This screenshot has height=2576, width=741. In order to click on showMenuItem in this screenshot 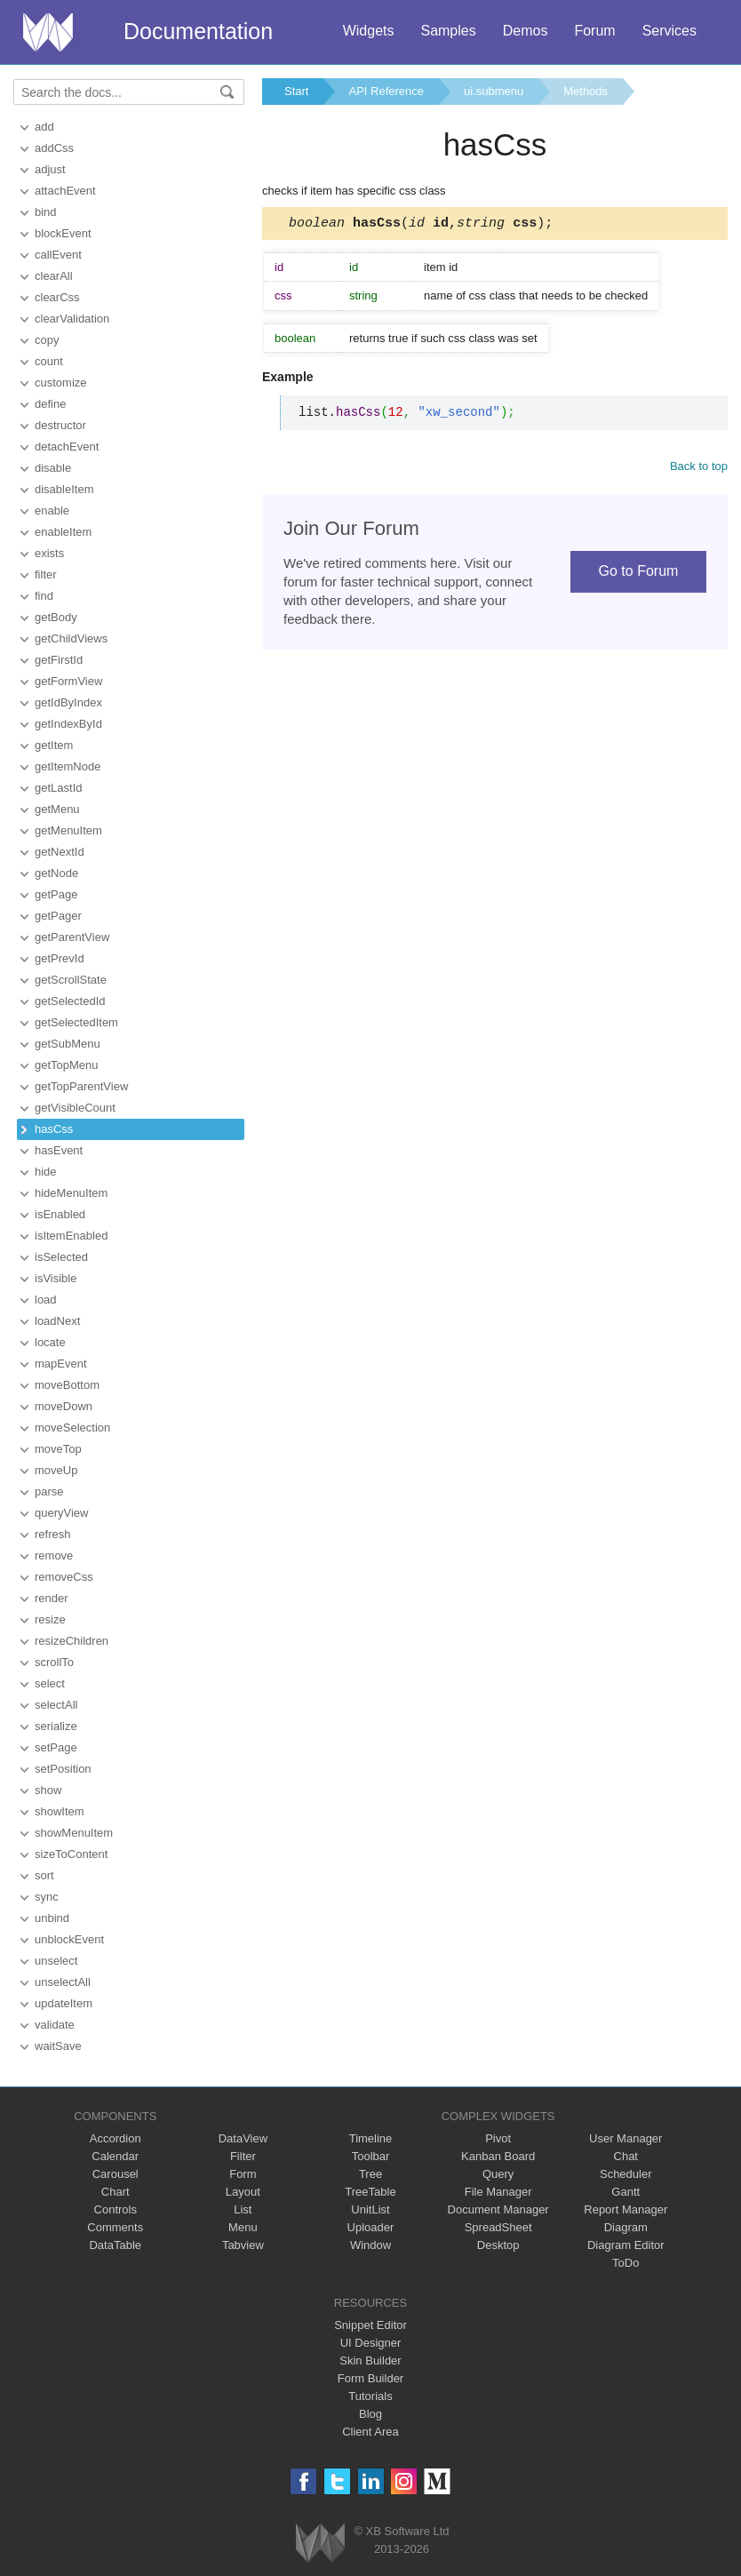, I will do `click(74, 1832)`.